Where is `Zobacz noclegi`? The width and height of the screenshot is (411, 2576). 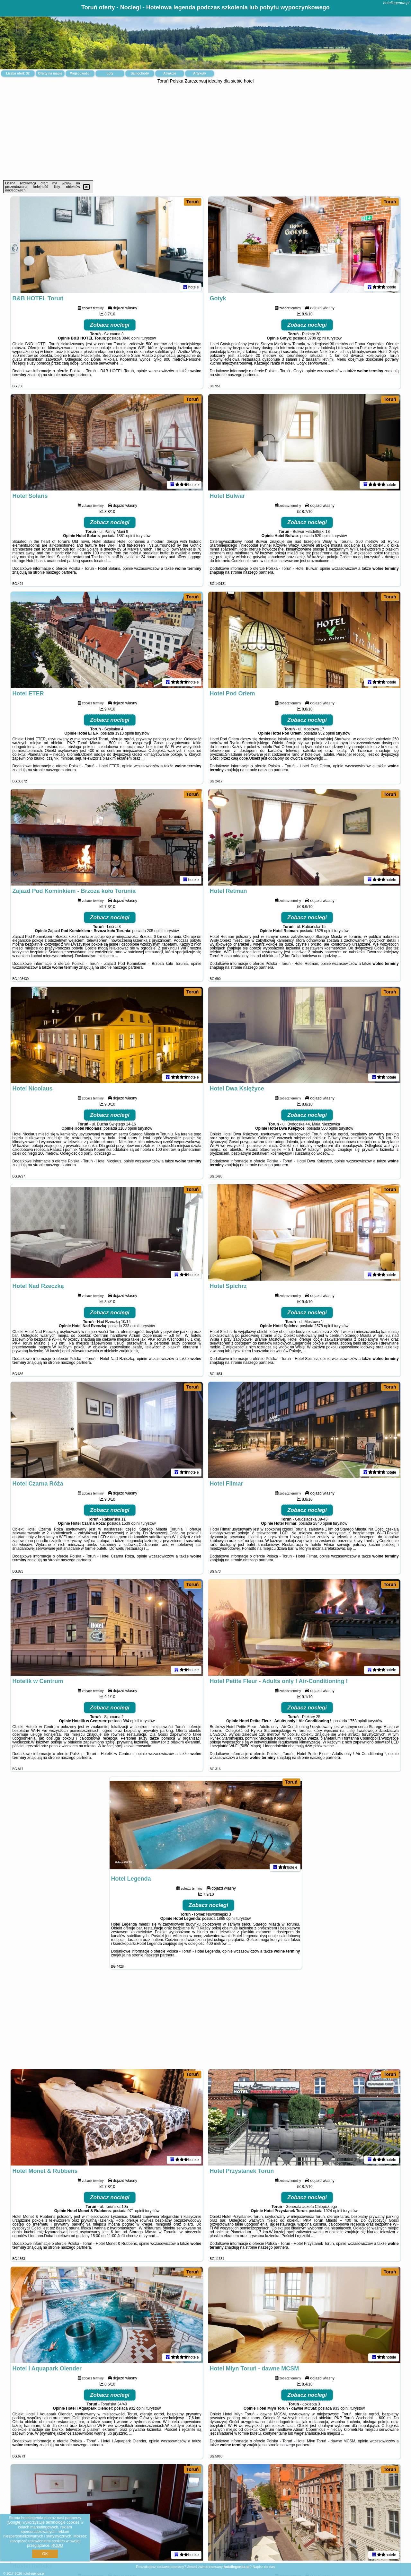 Zobacz noclegi is located at coordinates (110, 325).